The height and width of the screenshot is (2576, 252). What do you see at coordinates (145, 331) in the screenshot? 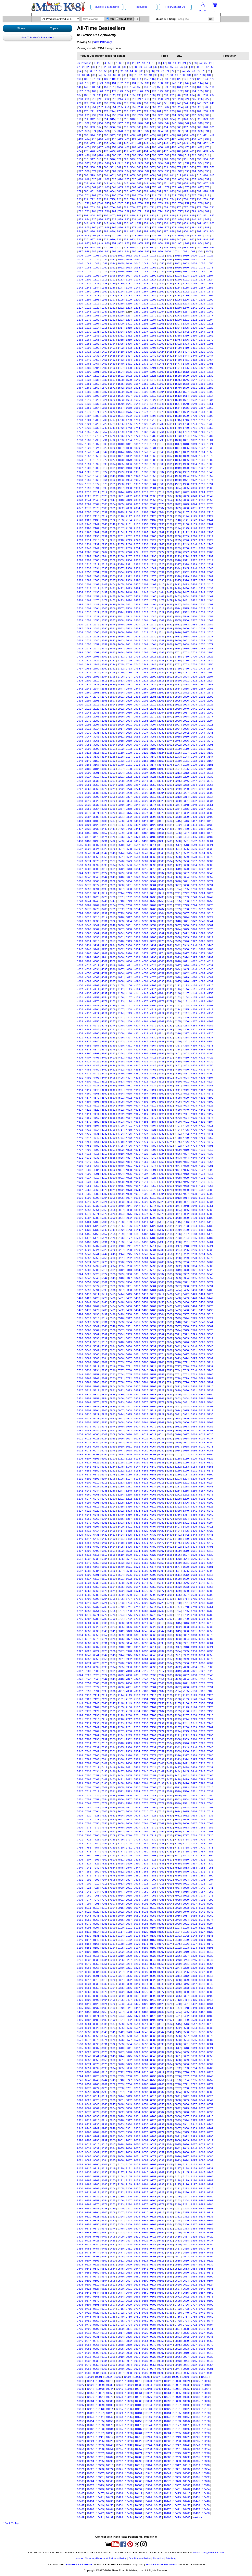
I see `1337` at bounding box center [145, 331].